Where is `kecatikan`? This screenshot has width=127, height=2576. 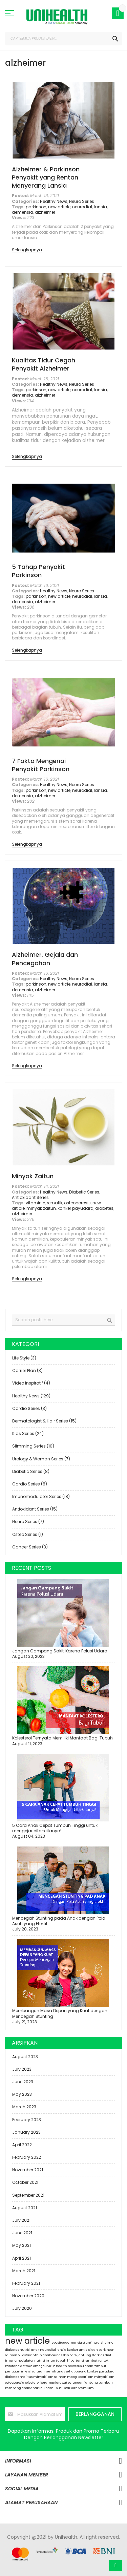
kecatikan is located at coordinates (86, 2377).